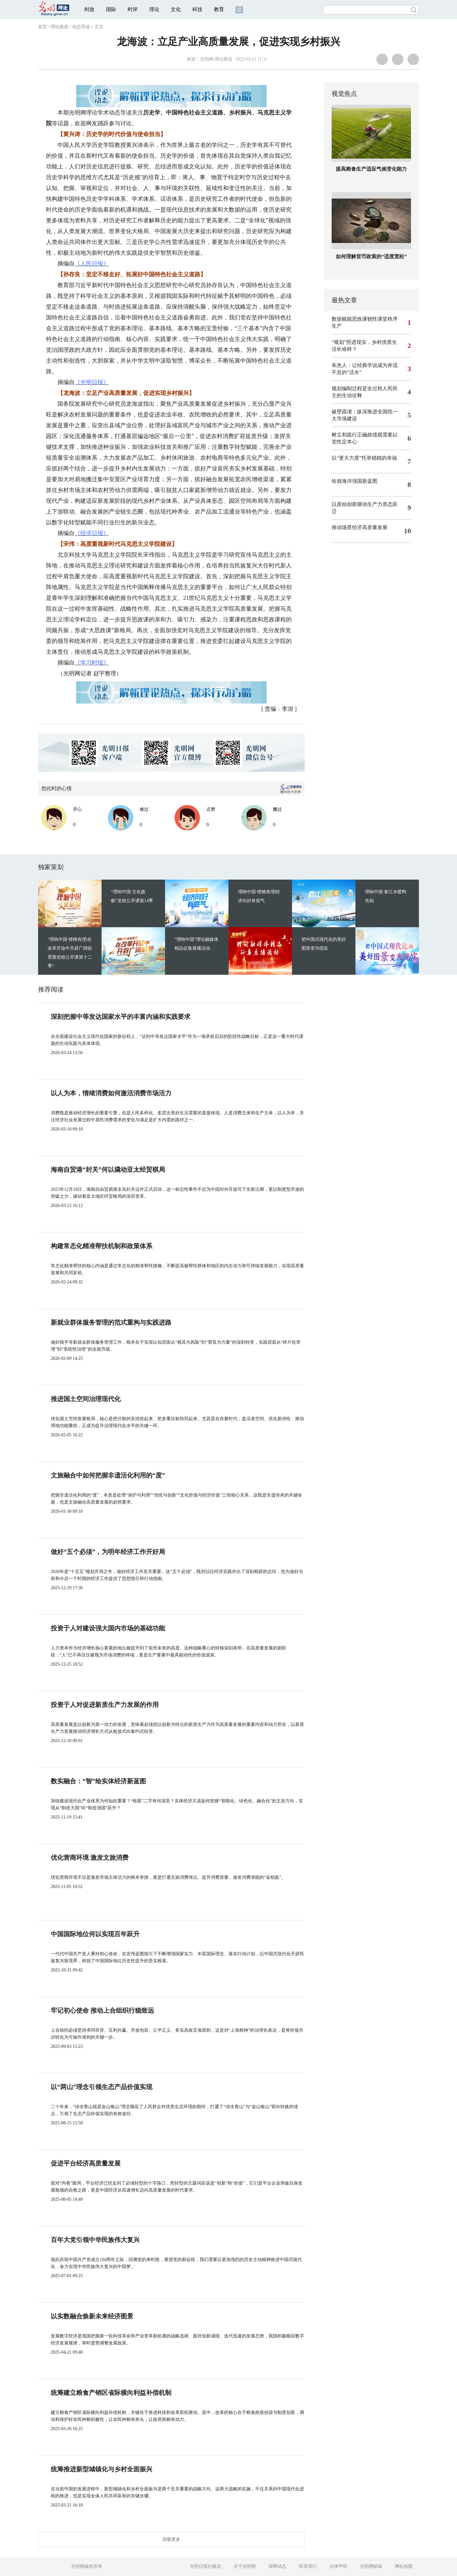  Describe the element at coordinates (108, 1169) in the screenshot. I see `海南自贸港“封关”何以撬动亚太经贸棋局` at that location.